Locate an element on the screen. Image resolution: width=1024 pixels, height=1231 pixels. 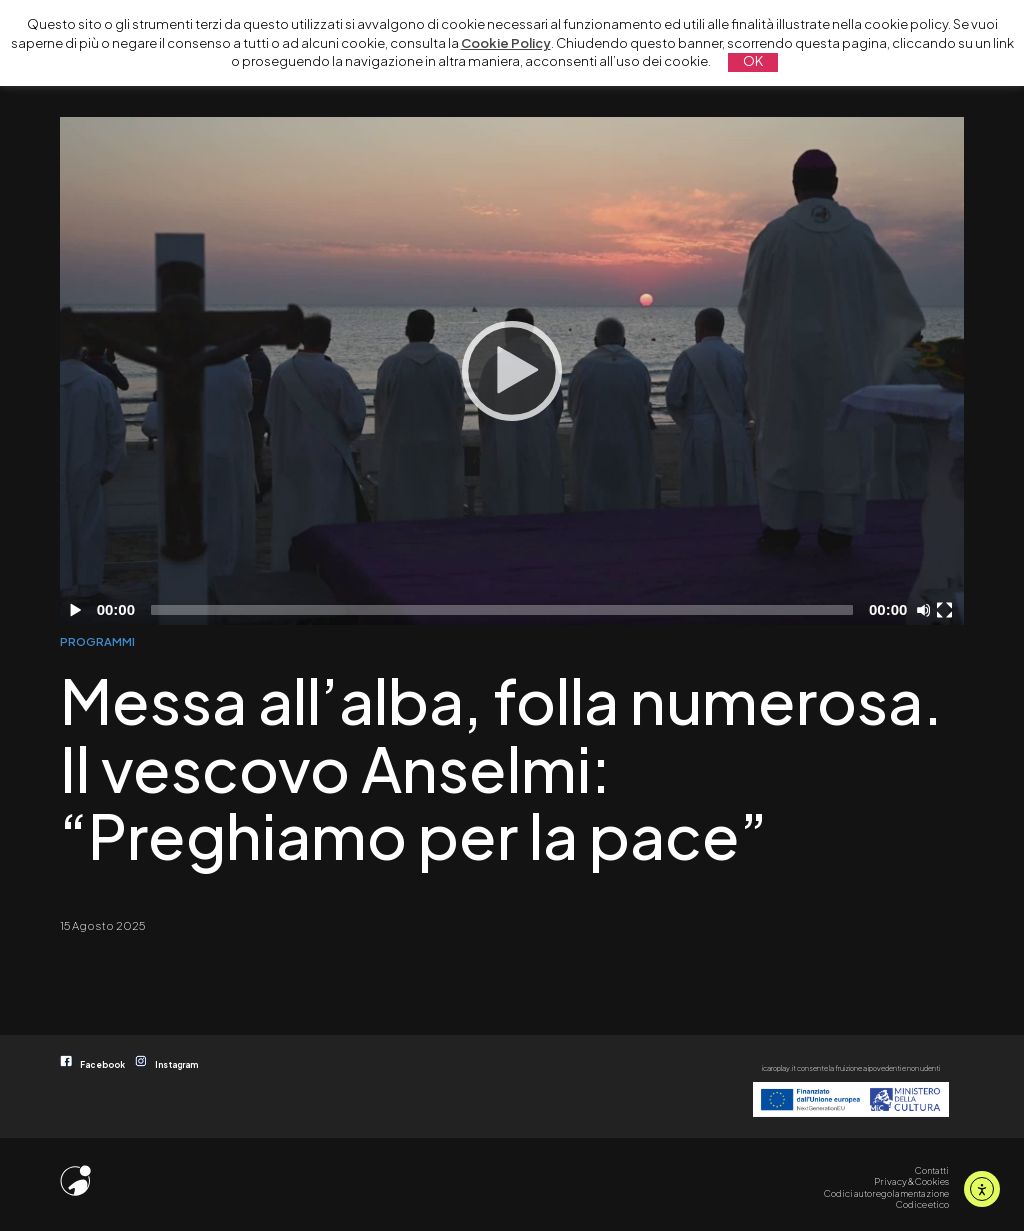
Cookie Policy is located at coordinates (506, 43).